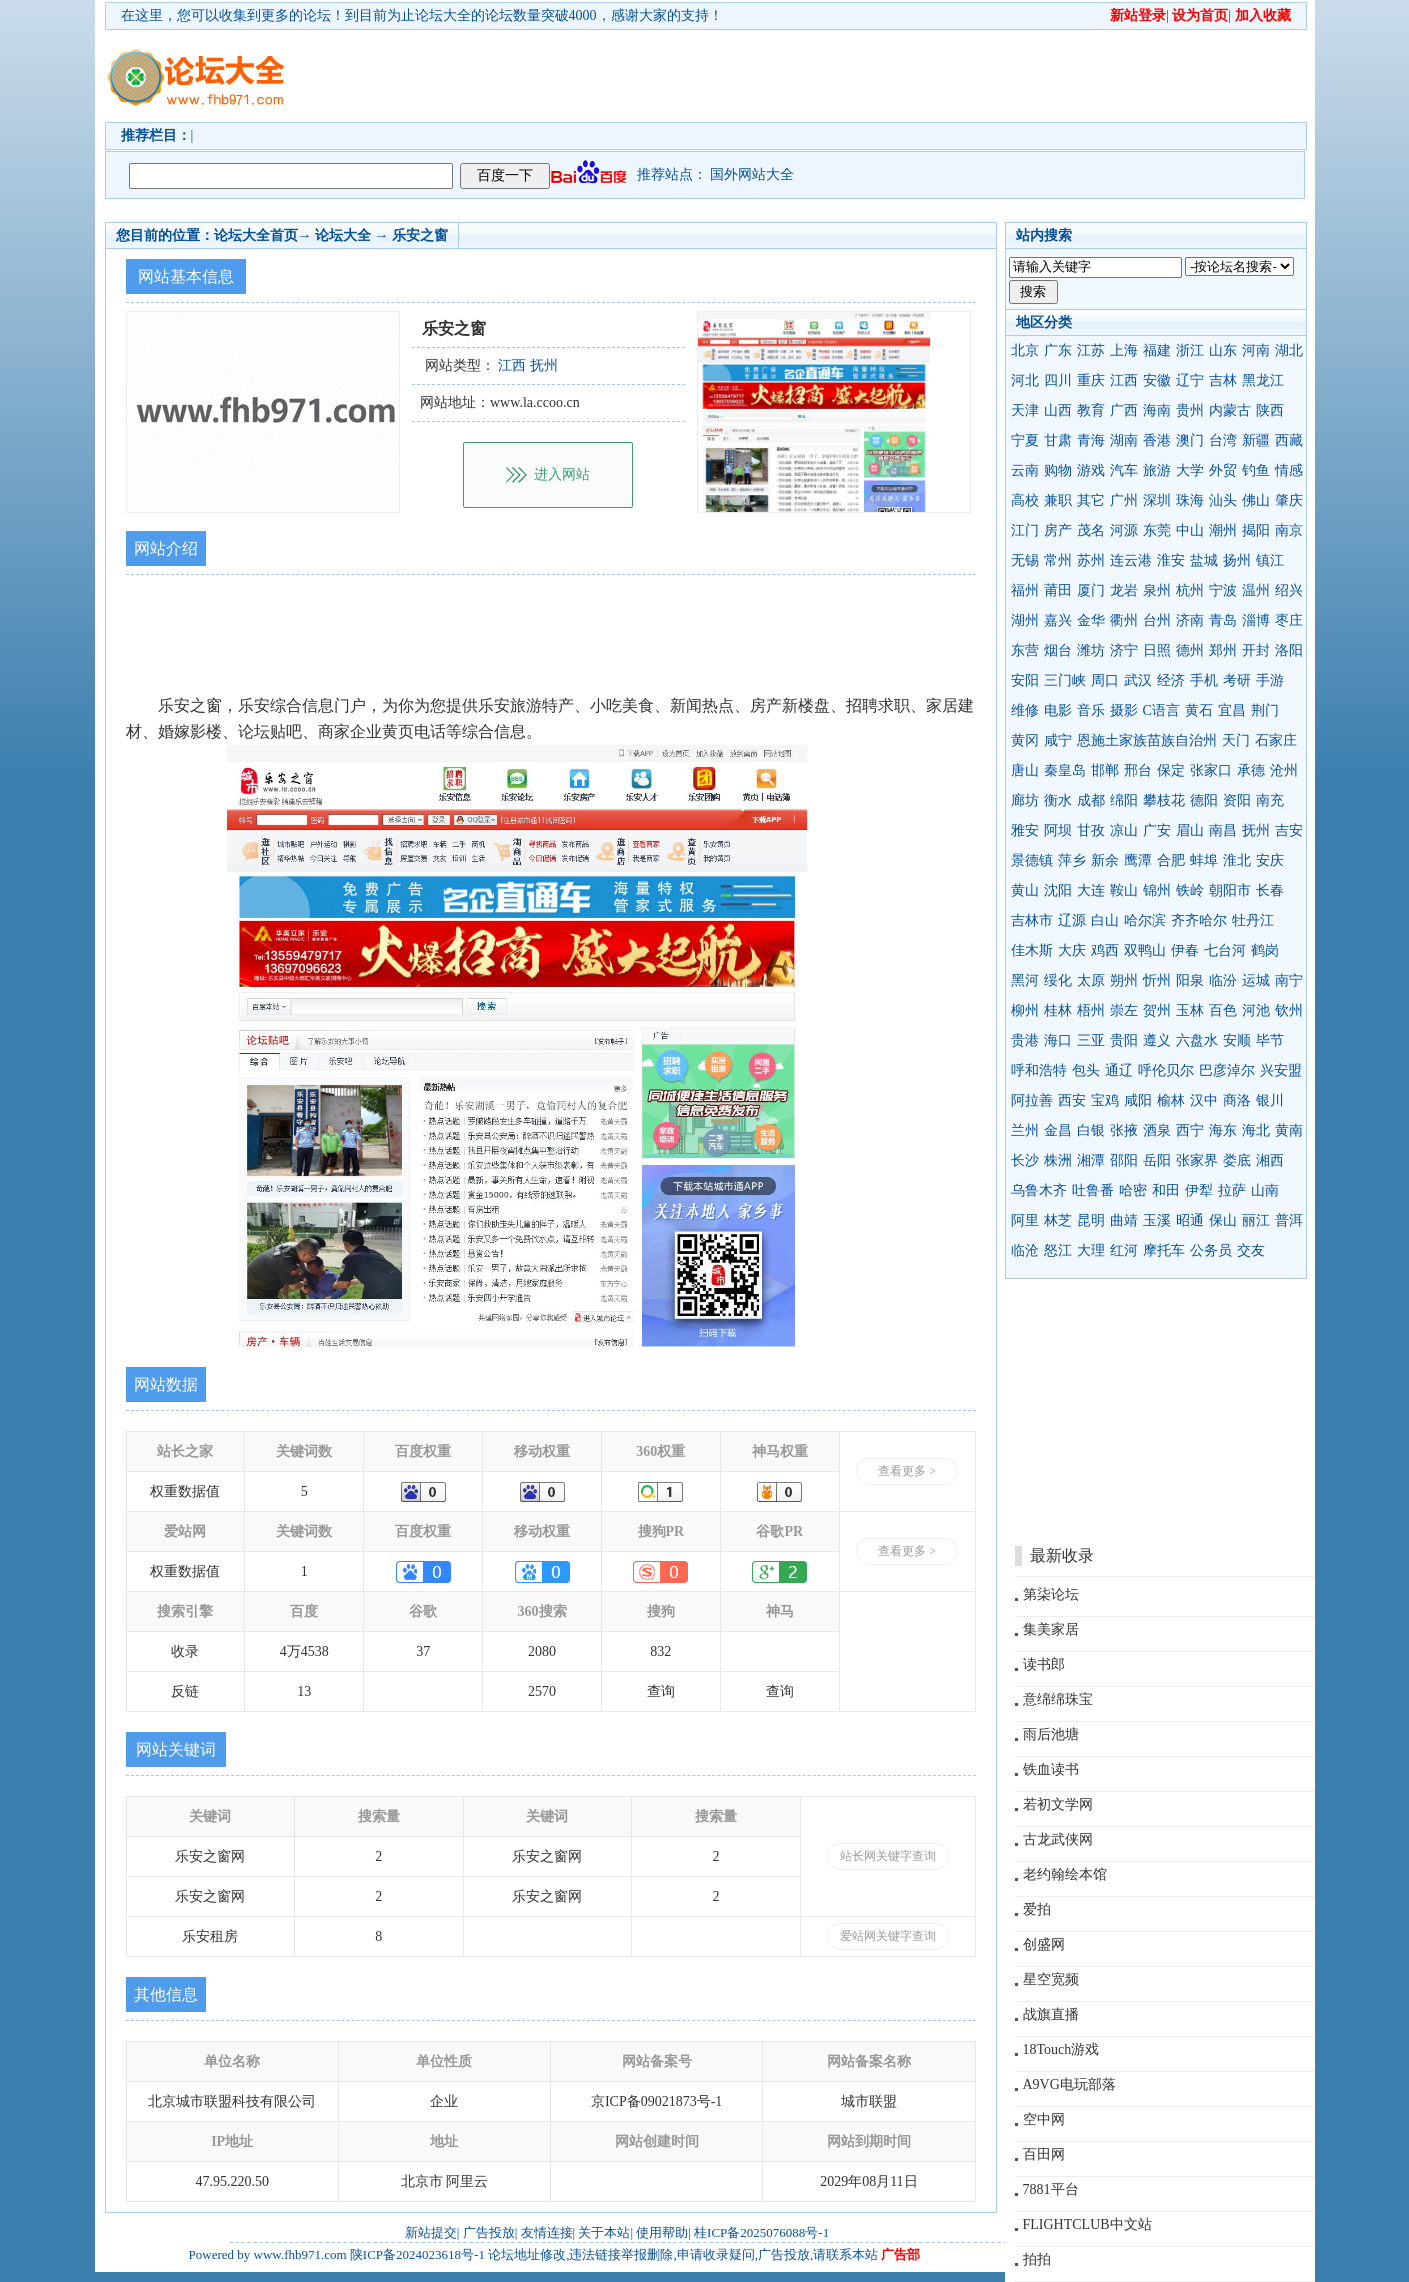 This screenshot has height=2282, width=1409. What do you see at coordinates (1124, 500) in the screenshot?
I see `广州` at bounding box center [1124, 500].